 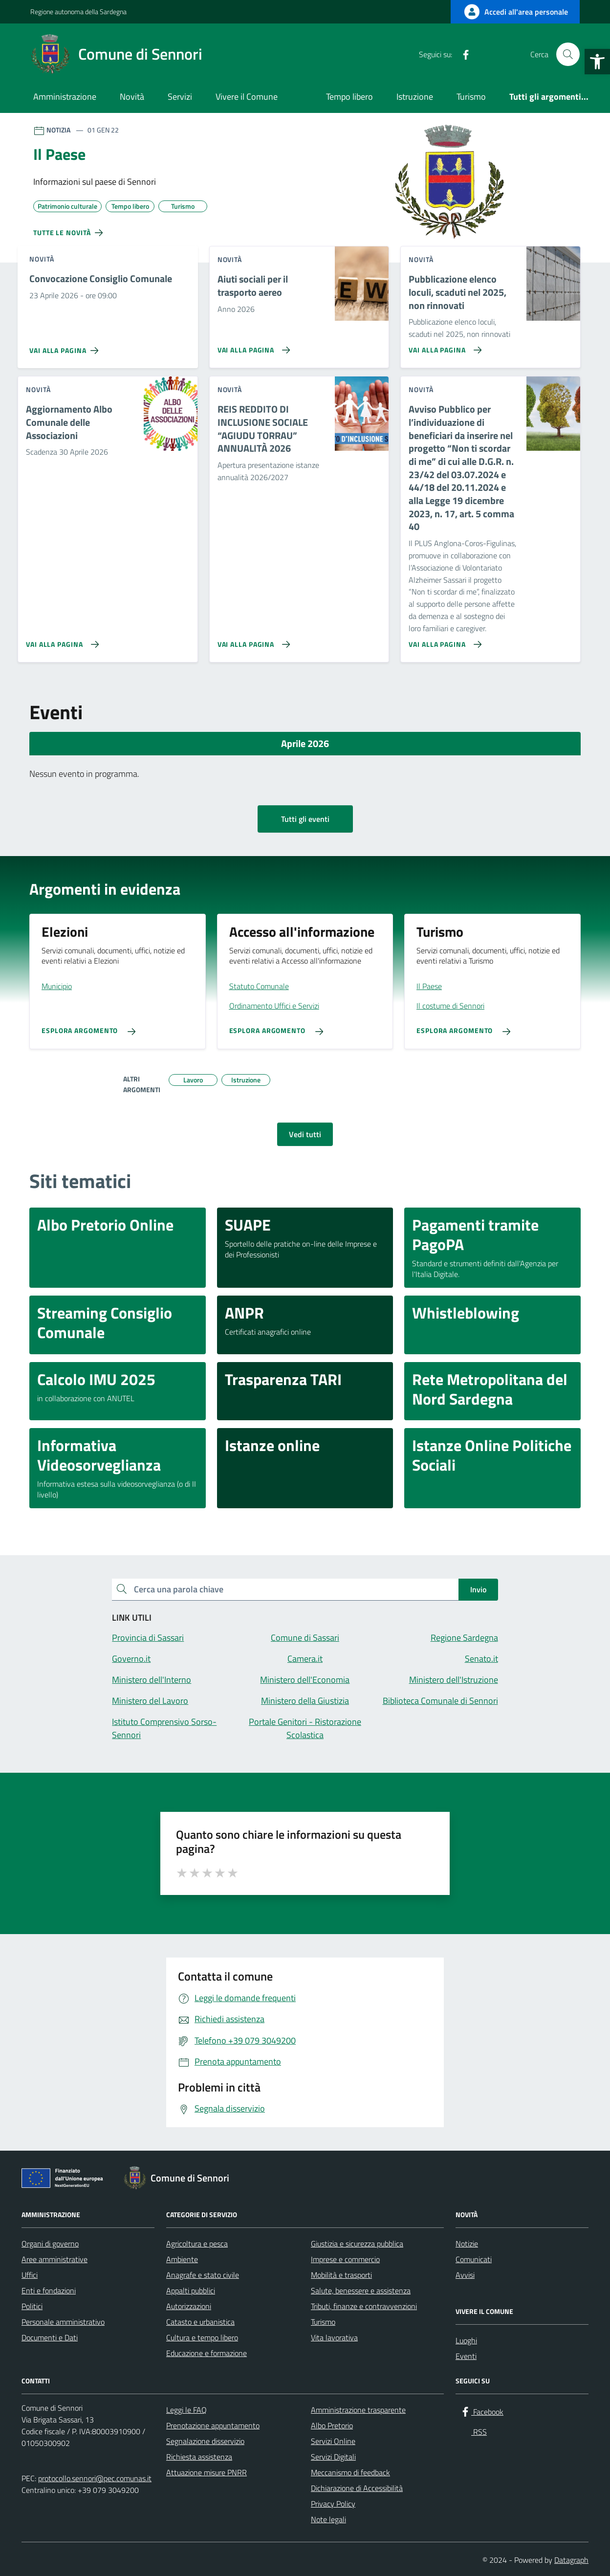 What do you see at coordinates (30, 2275) in the screenshot?
I see `Uffici` at bounding box center [30, 2275].